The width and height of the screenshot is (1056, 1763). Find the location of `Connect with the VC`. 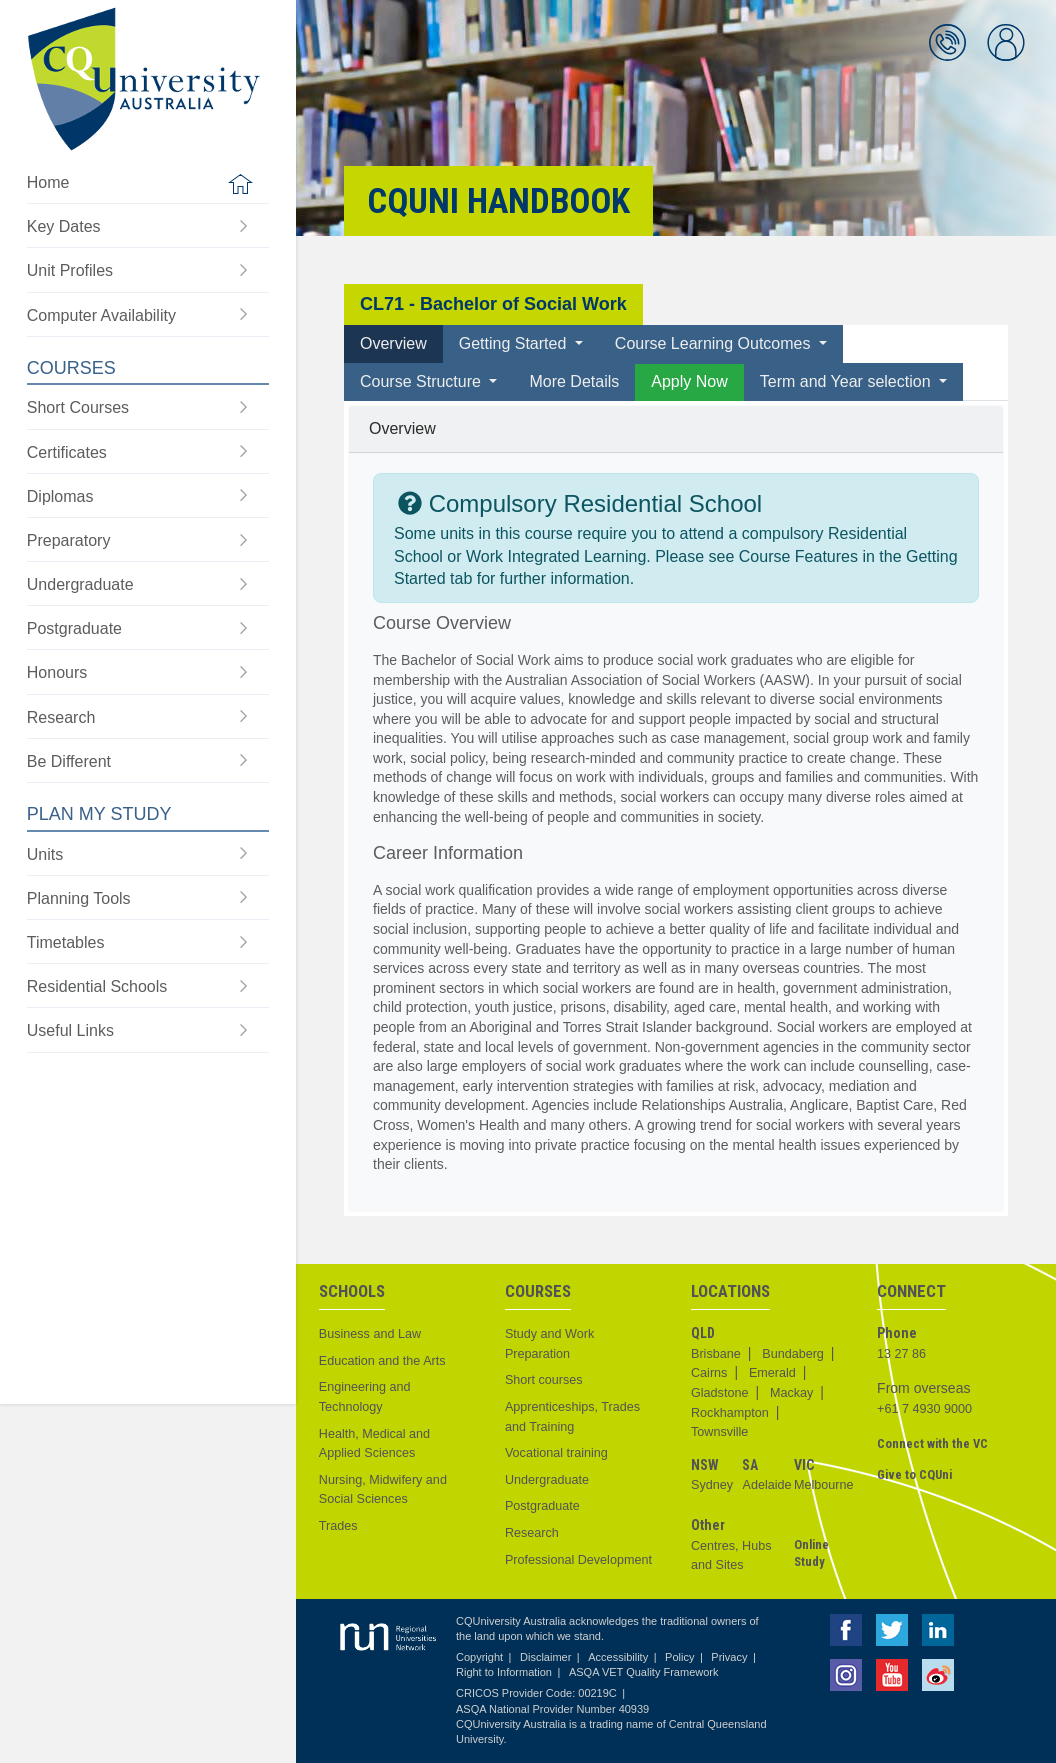

Connect with the VC is located at coordinates (932, 1443).